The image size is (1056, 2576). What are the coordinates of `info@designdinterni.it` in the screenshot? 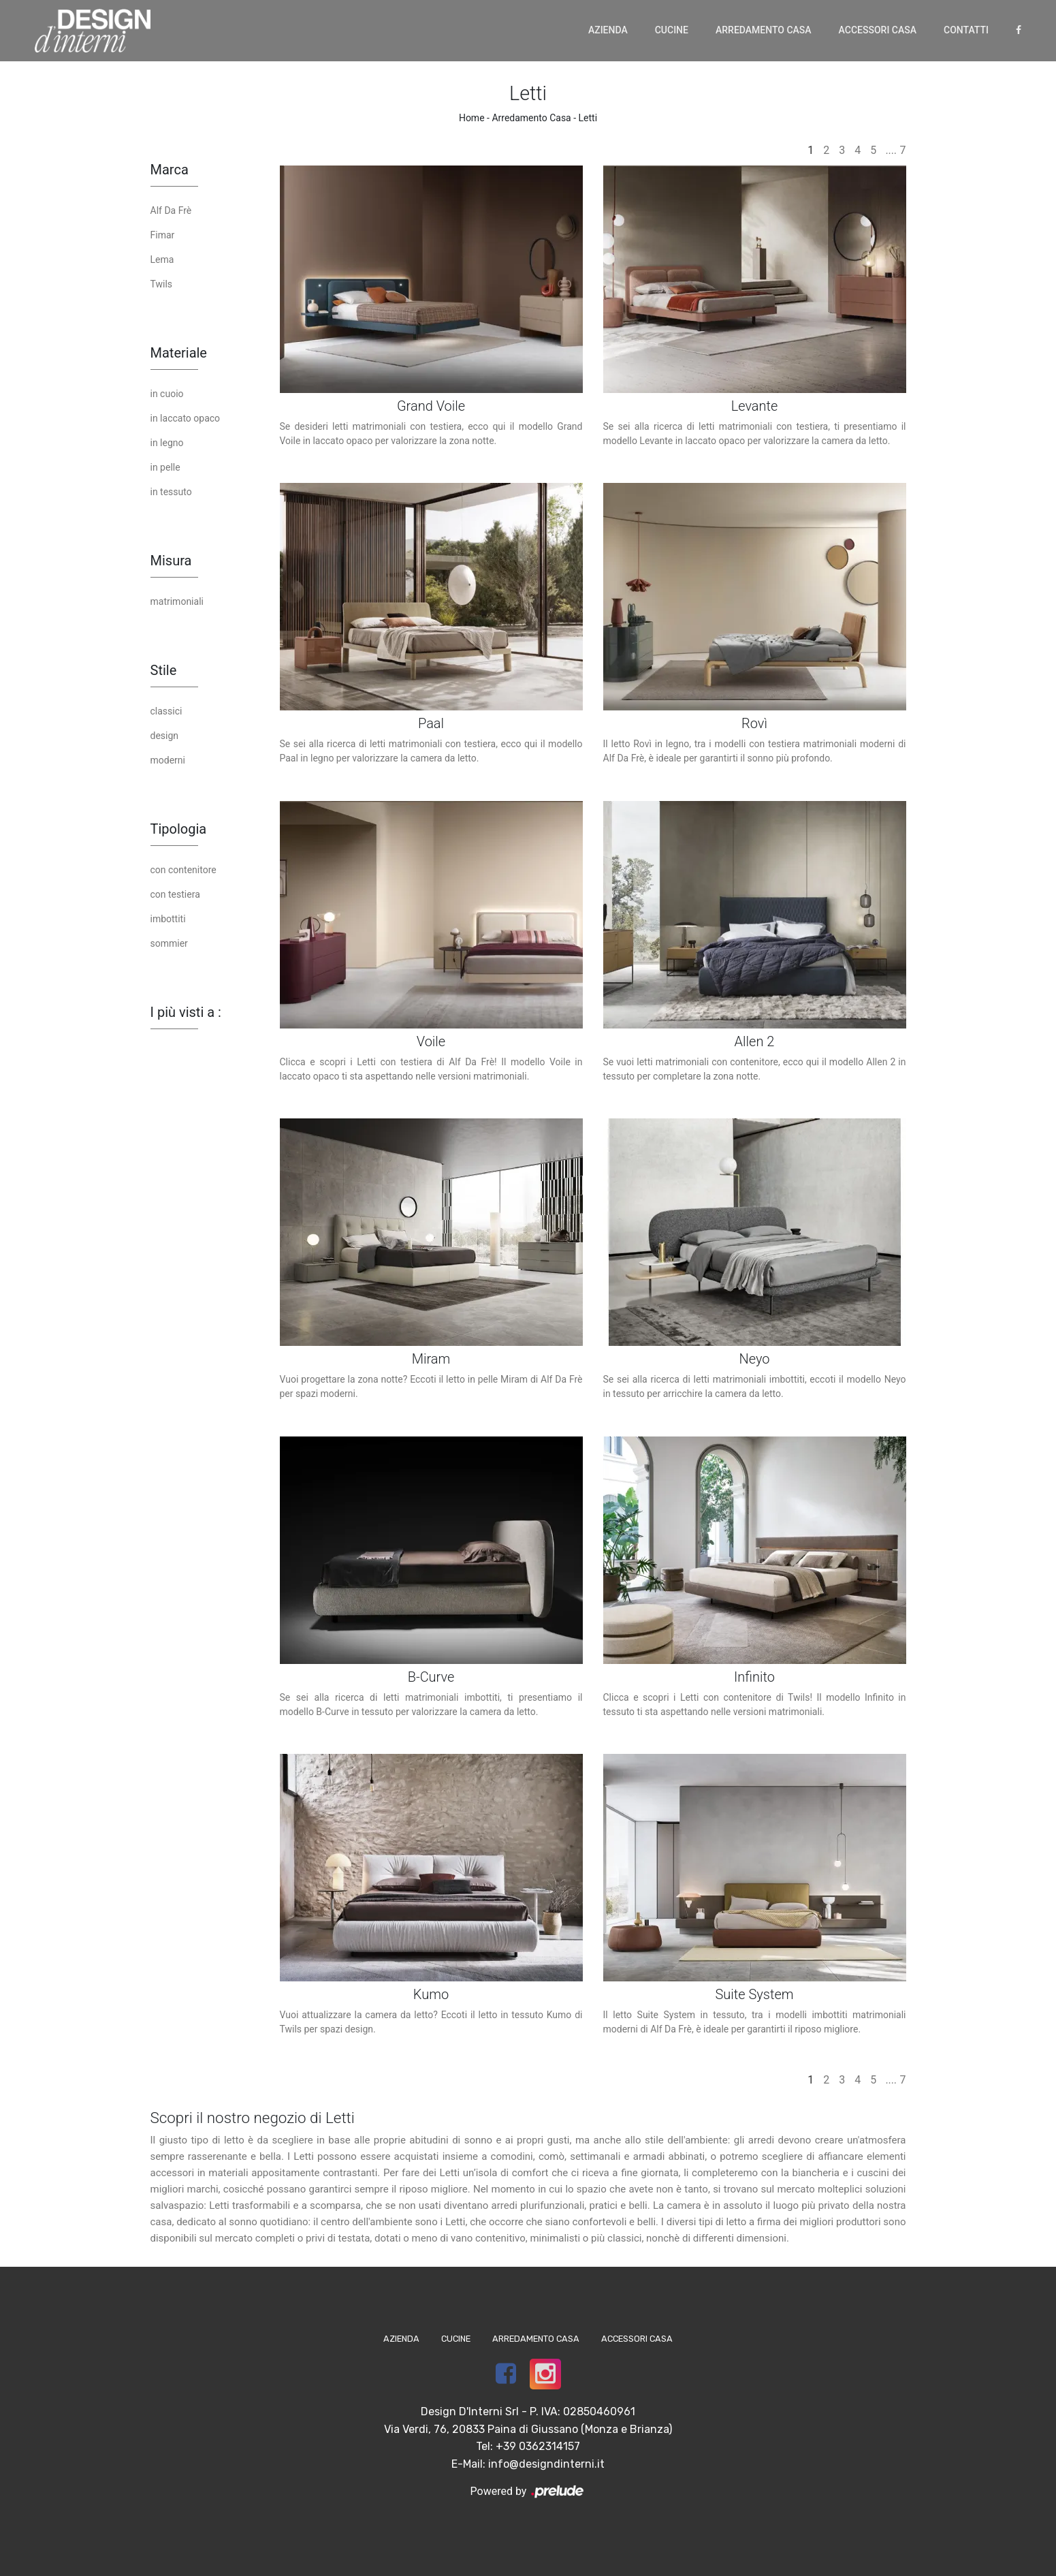 It's located at (546, 2463).